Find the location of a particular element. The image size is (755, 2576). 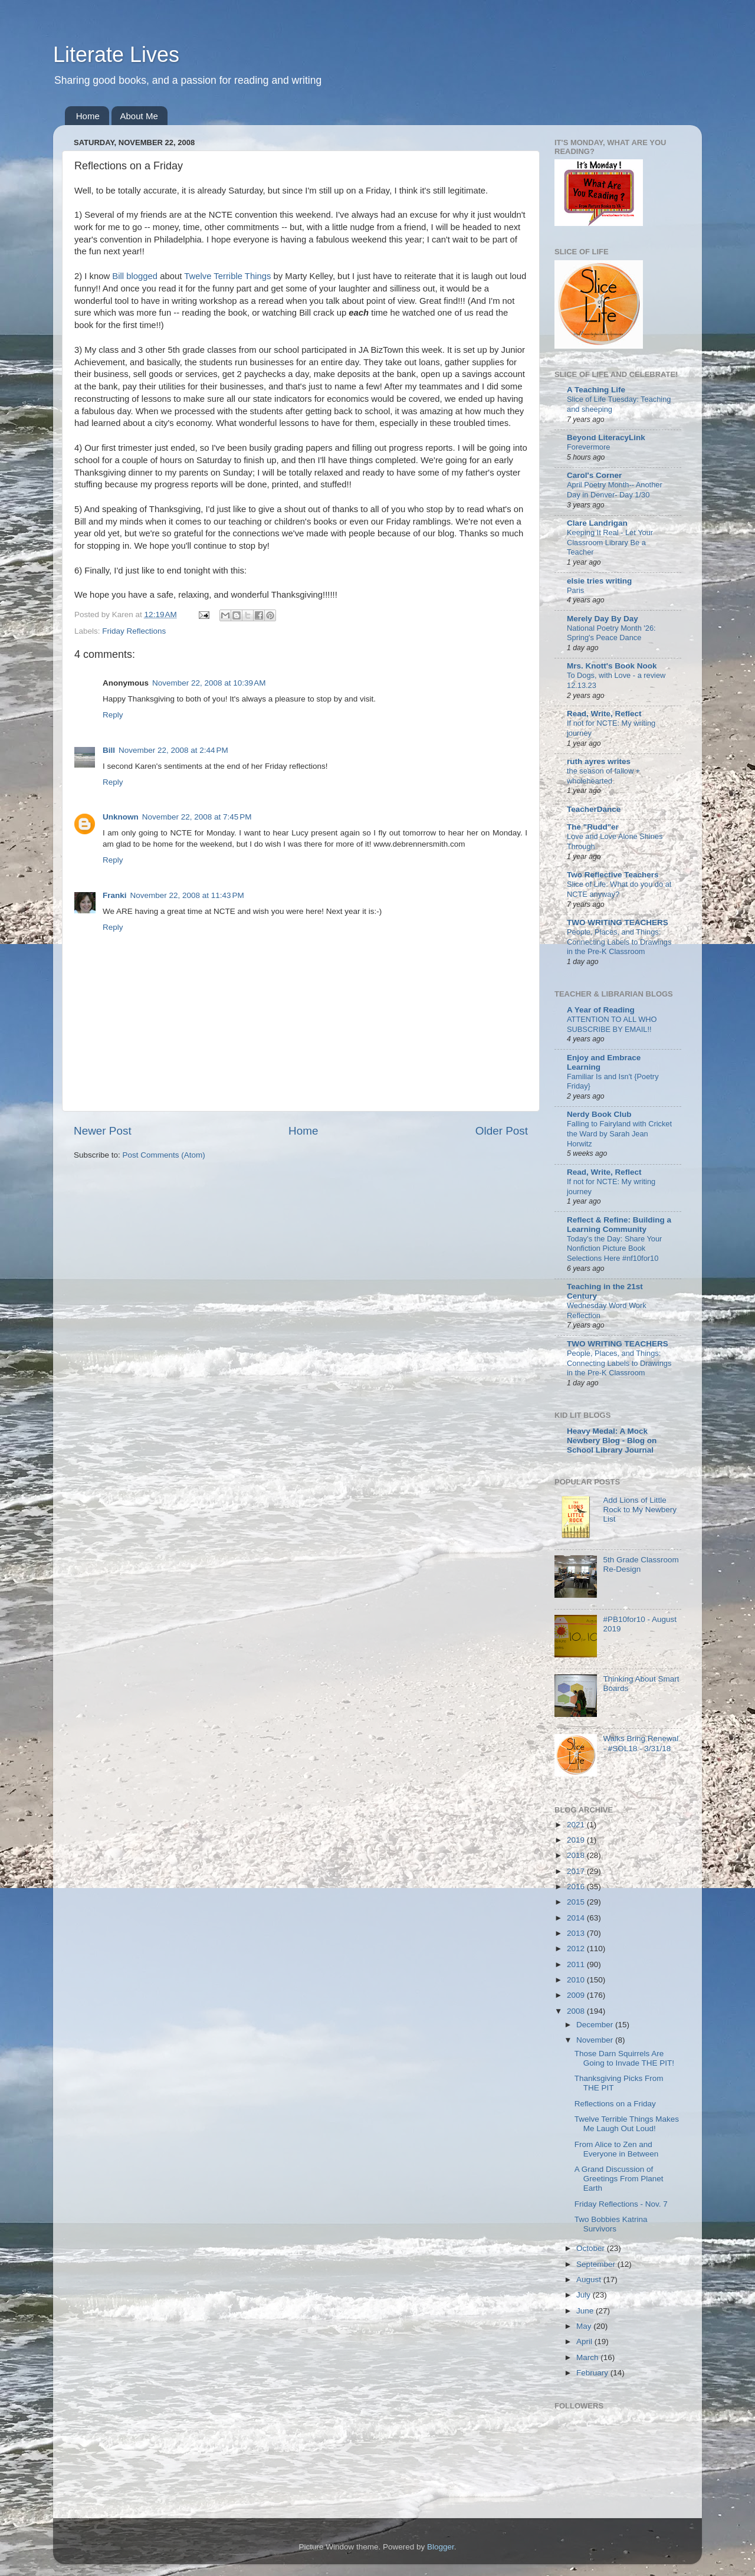

2021 is located at coordinates (577, 1824).